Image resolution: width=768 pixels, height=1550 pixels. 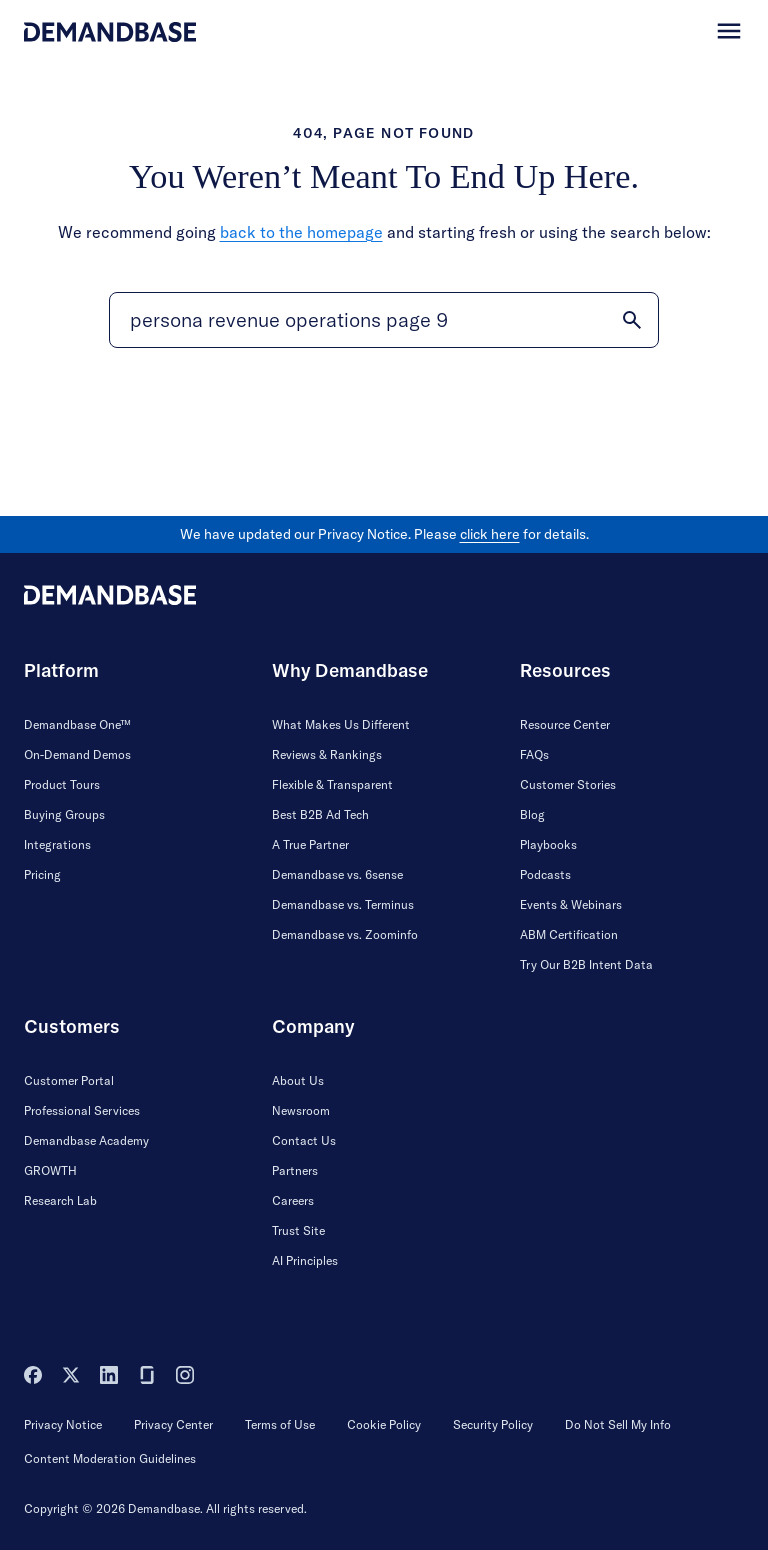 What do you see at coordinates (384, 320) in the screenshot?
I see `[Search]` at bounding box center [384, 320].